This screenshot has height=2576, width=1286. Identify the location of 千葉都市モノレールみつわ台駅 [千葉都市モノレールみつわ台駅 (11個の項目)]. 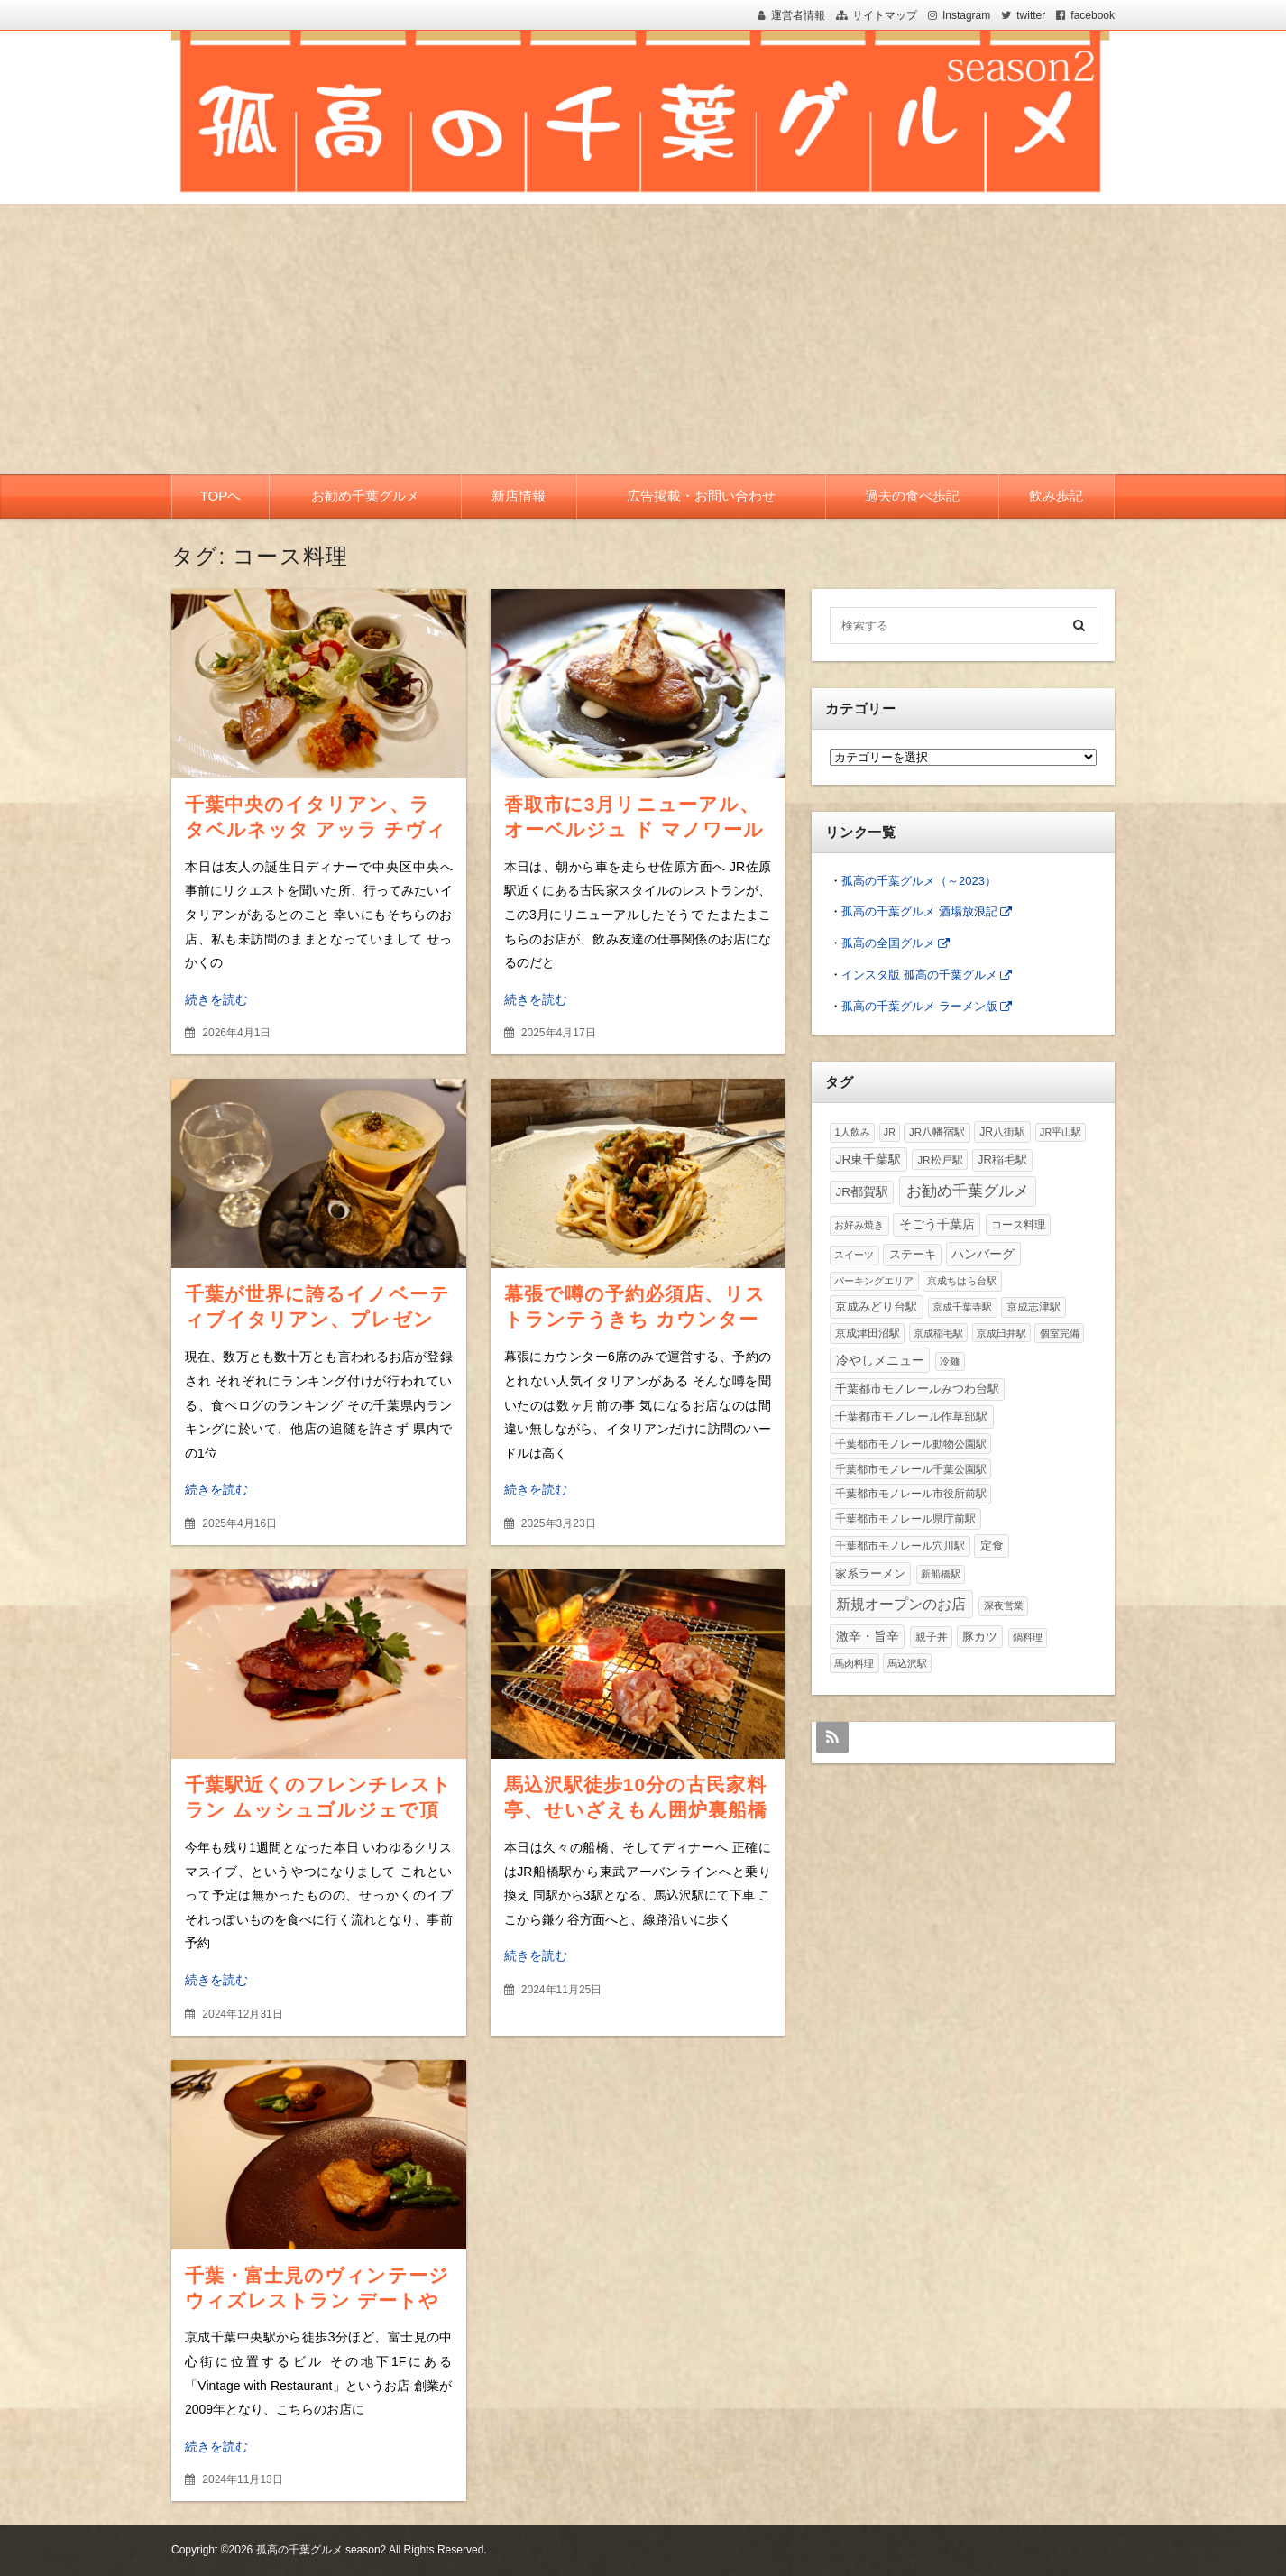
(917, 1388).